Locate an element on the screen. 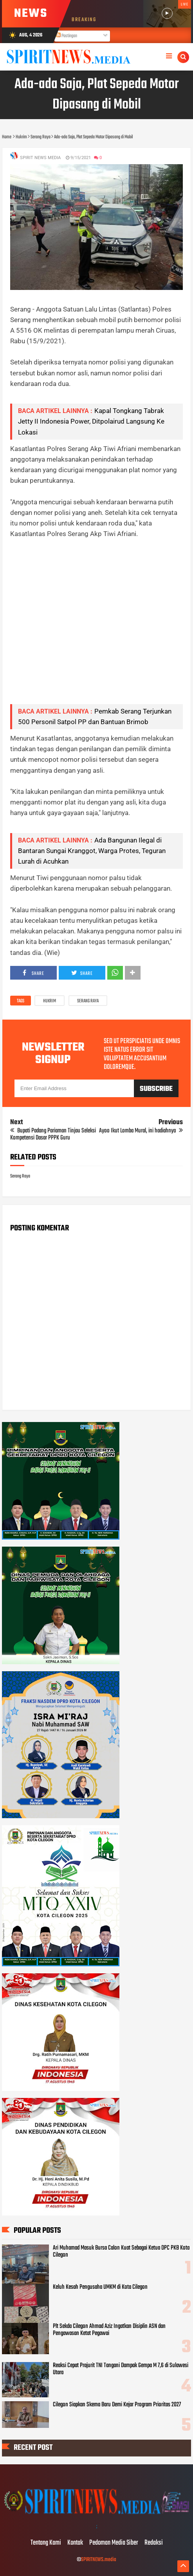 The width and height of the screenshot is (193, 2576). Hukrim is located at coordinates (49, 1001).